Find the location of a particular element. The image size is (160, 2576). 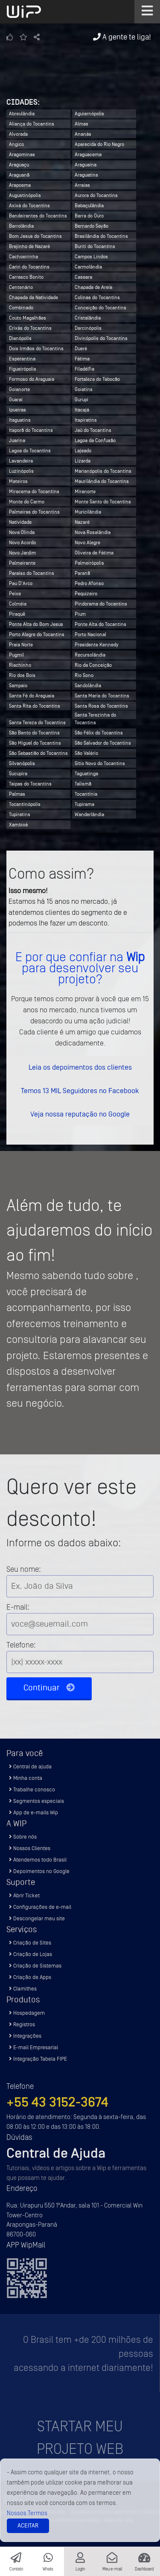

App de e-mails Wip is located at coordinates (33, 1812).